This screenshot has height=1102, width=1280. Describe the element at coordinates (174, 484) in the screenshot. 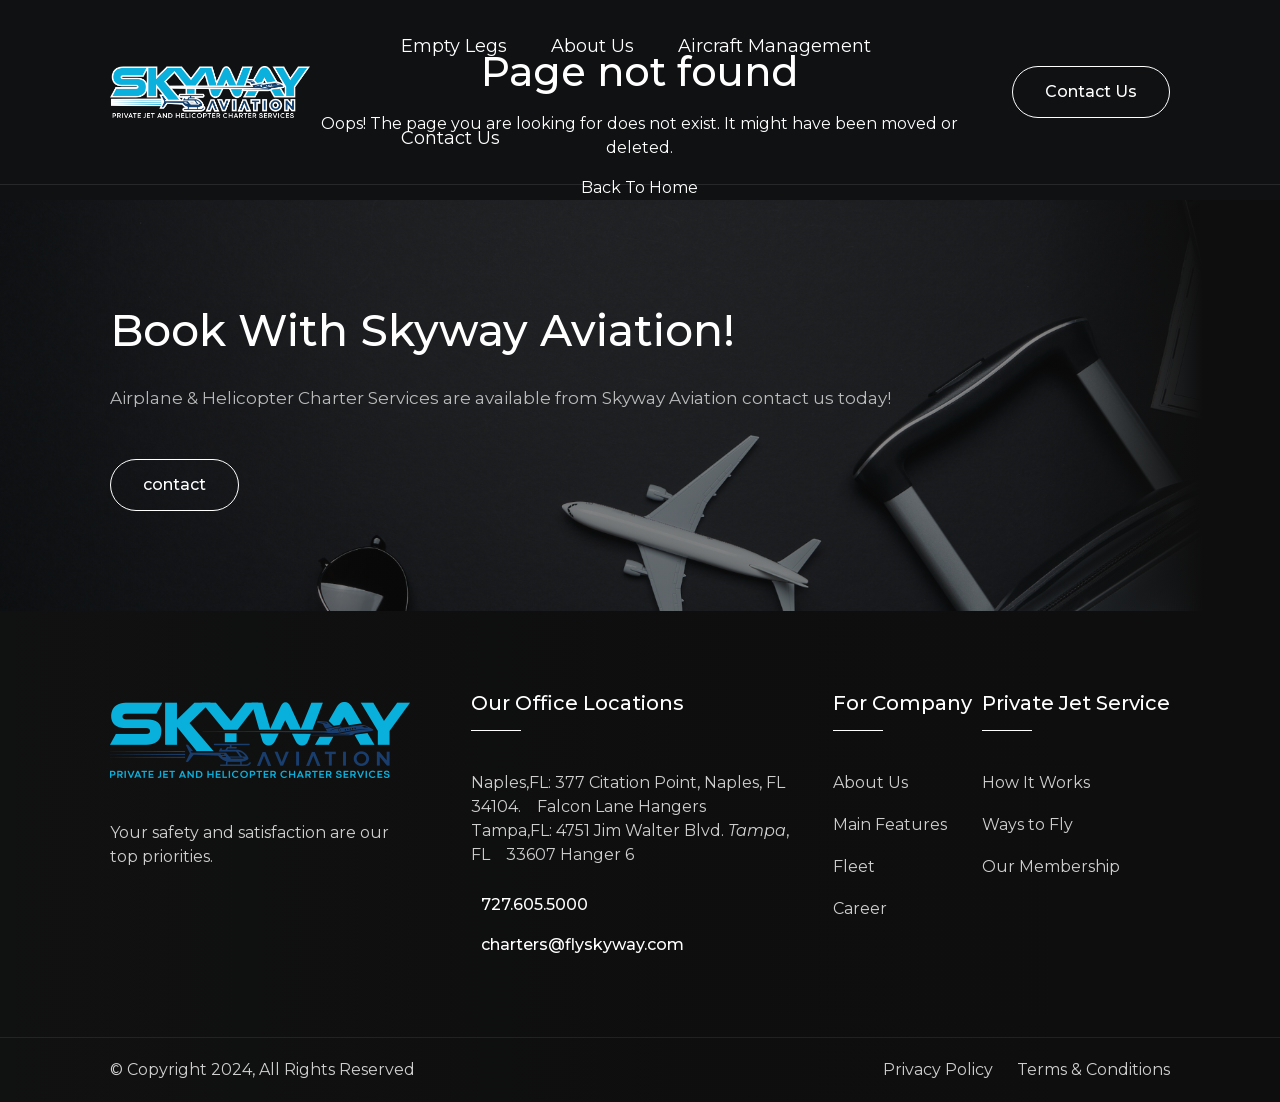

I see `contact` at that location.